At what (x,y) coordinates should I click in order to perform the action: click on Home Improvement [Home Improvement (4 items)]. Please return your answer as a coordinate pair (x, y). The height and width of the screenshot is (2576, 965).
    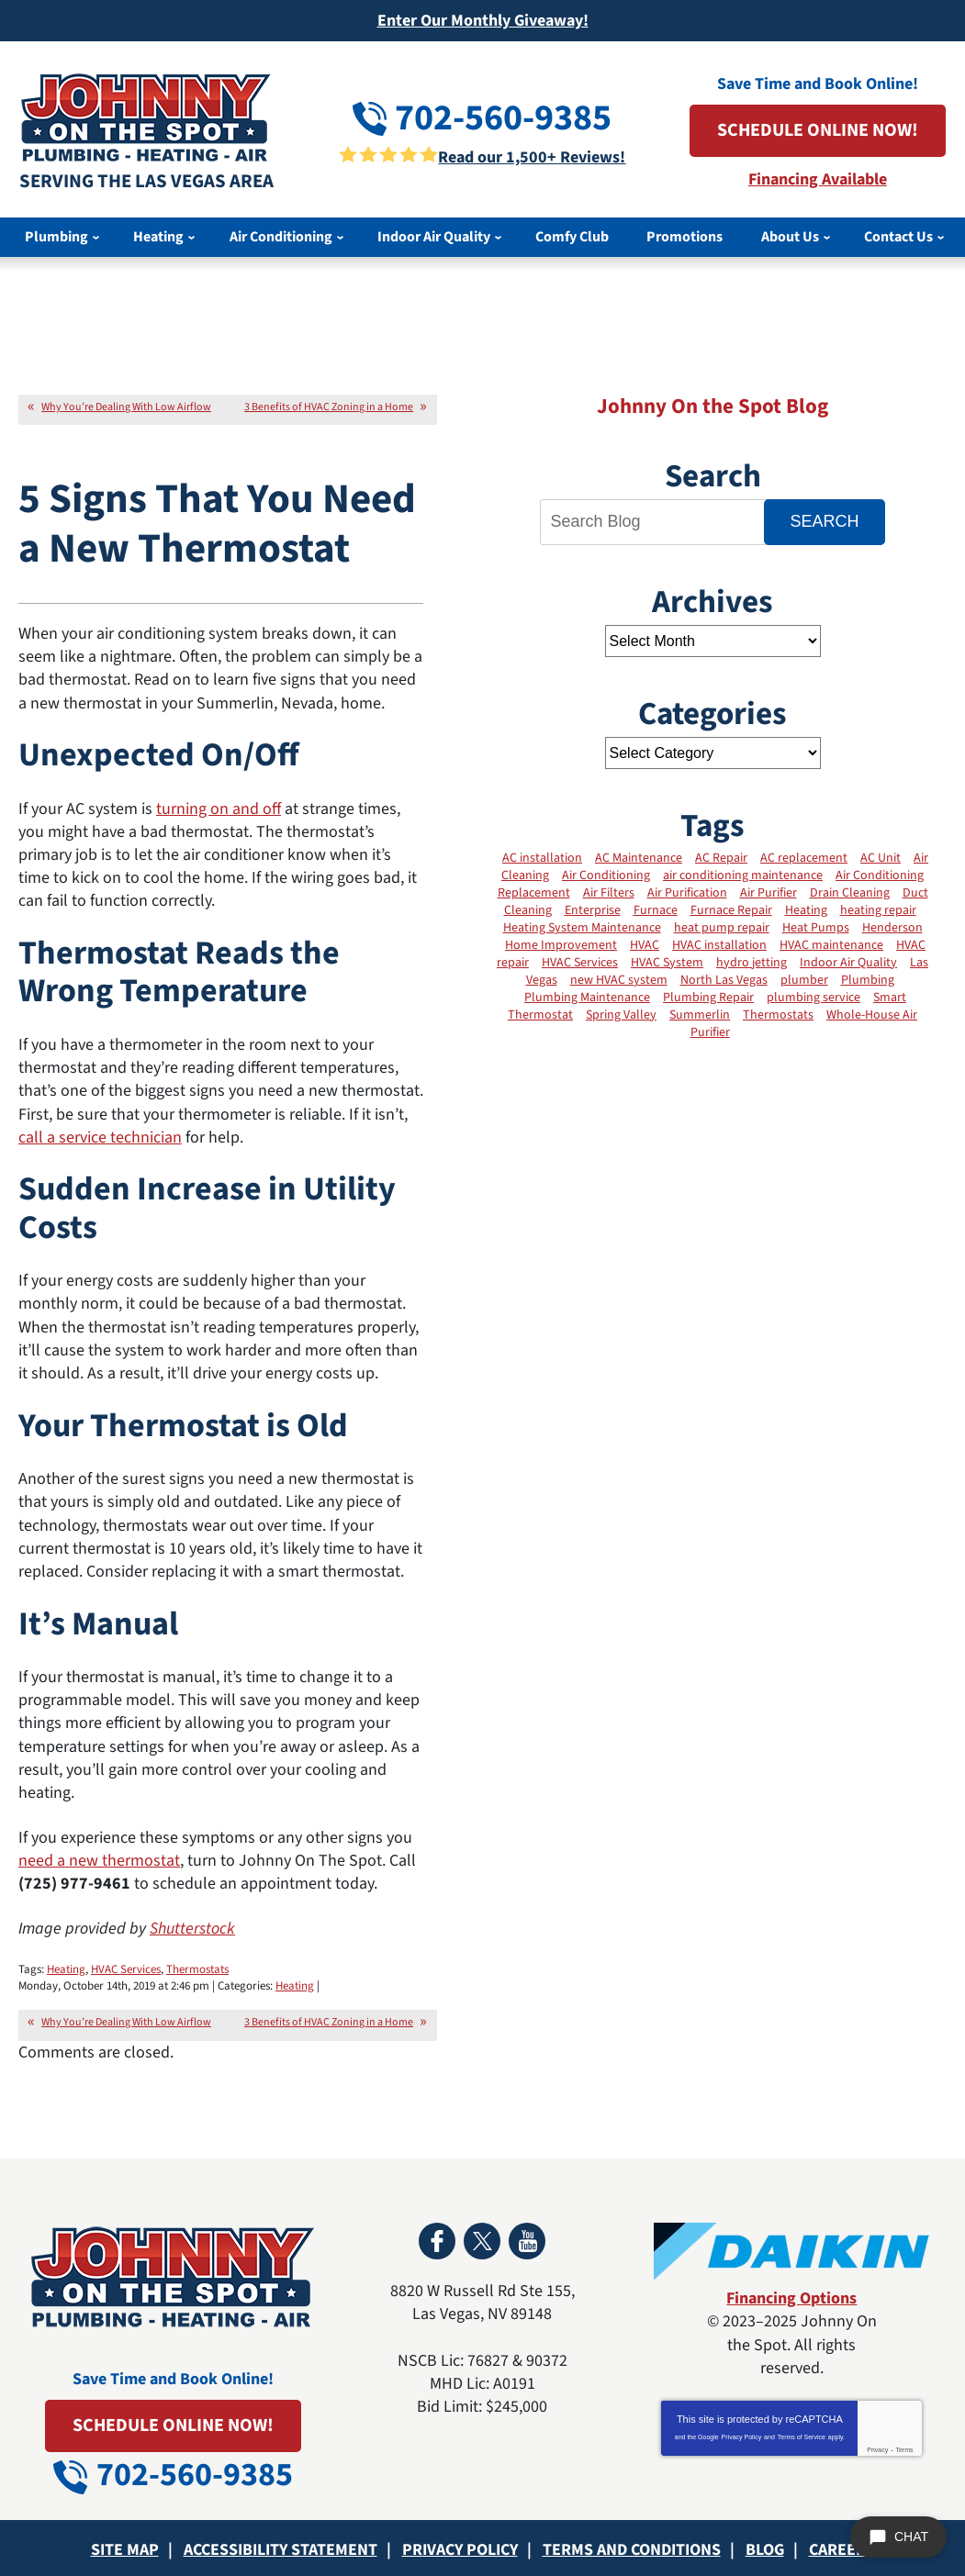
    Looking at the image, I should click on (561, 945).